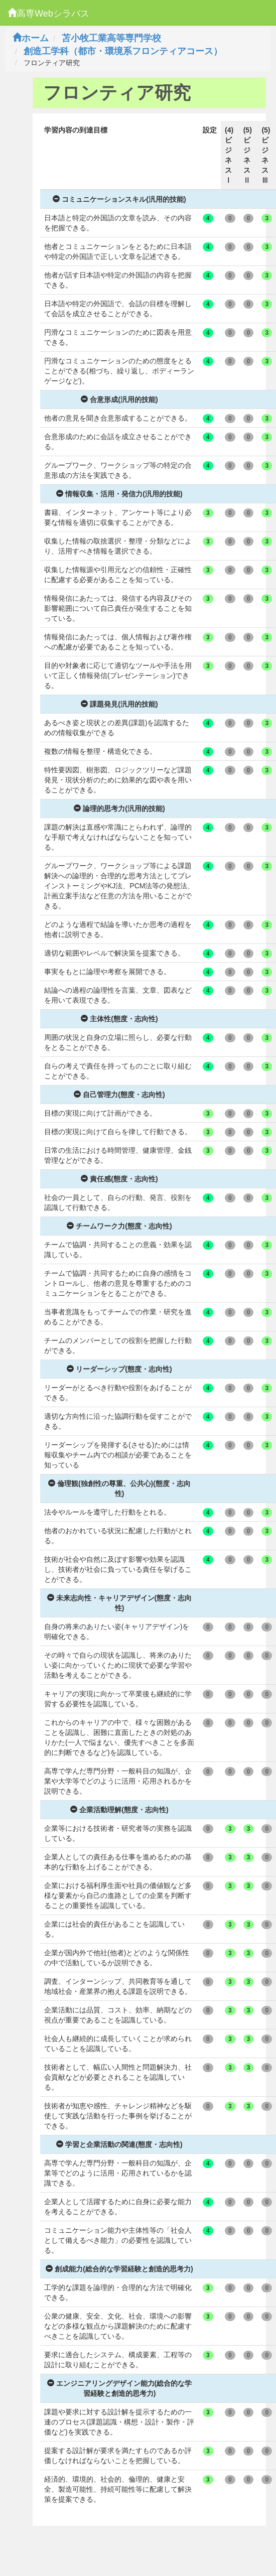 The width and height of the screenshot is (276, 2576). Describe the element at coordinates (119, 1603) in the screenshot. I see `未来志向性・キャリアデザイン(態度・志向性)` at that location.